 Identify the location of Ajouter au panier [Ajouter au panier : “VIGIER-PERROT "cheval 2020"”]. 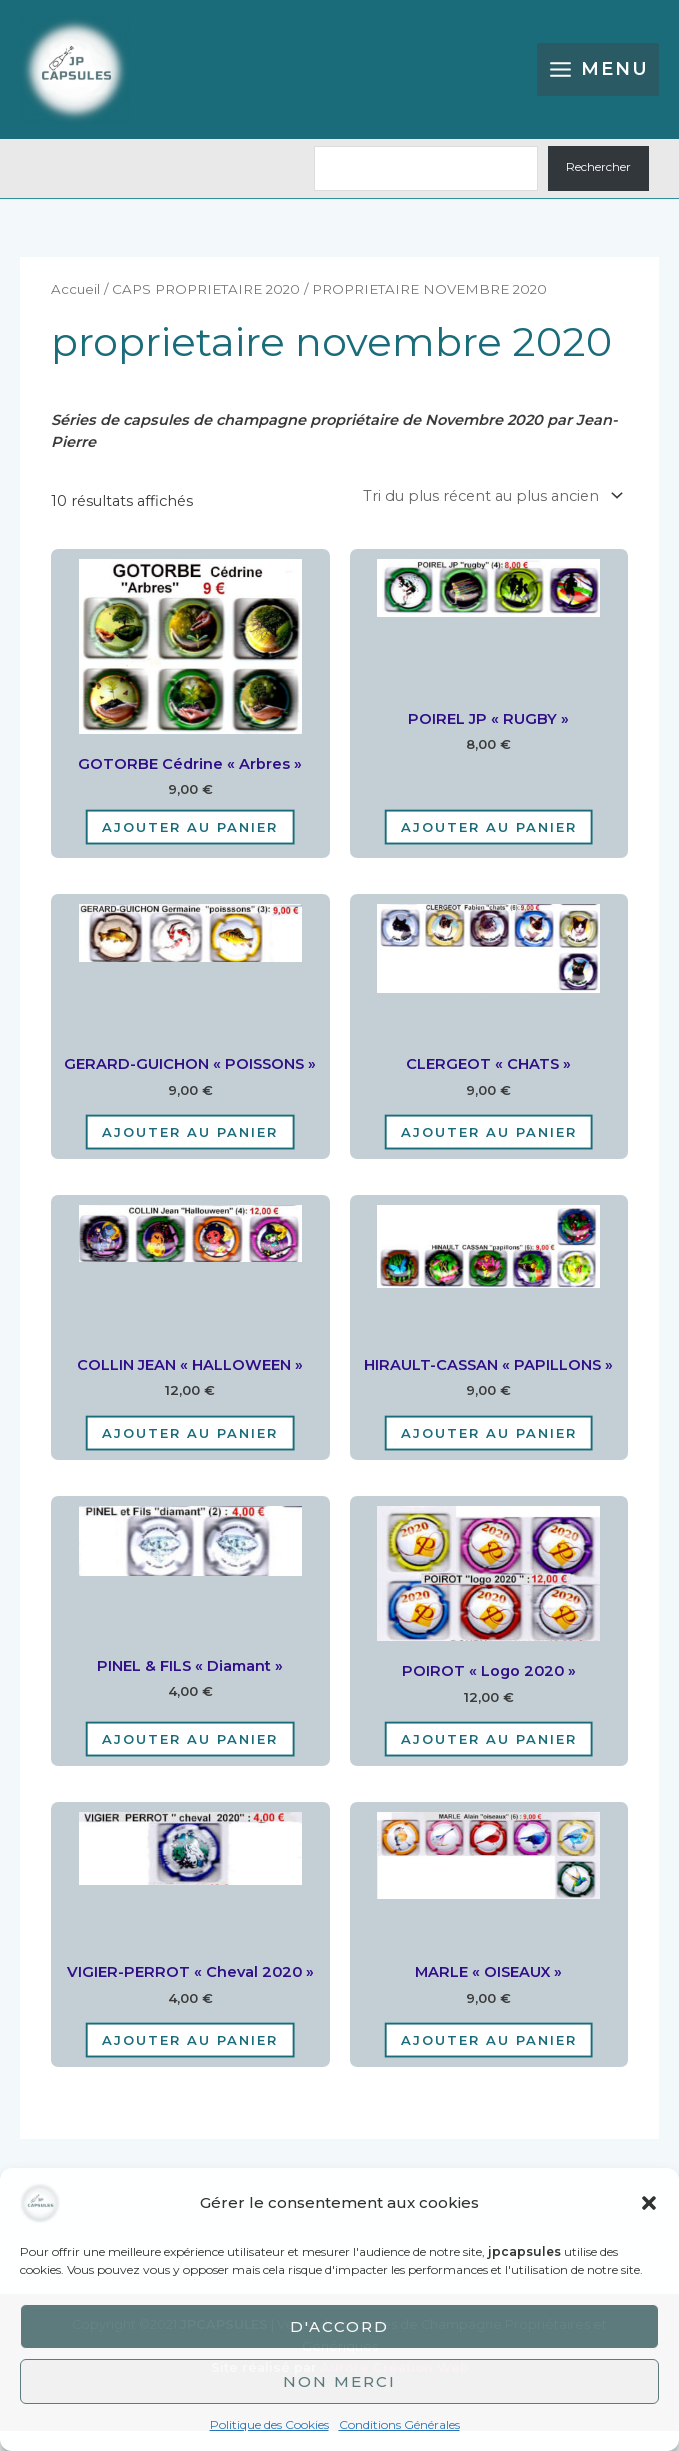
(190, 2060).